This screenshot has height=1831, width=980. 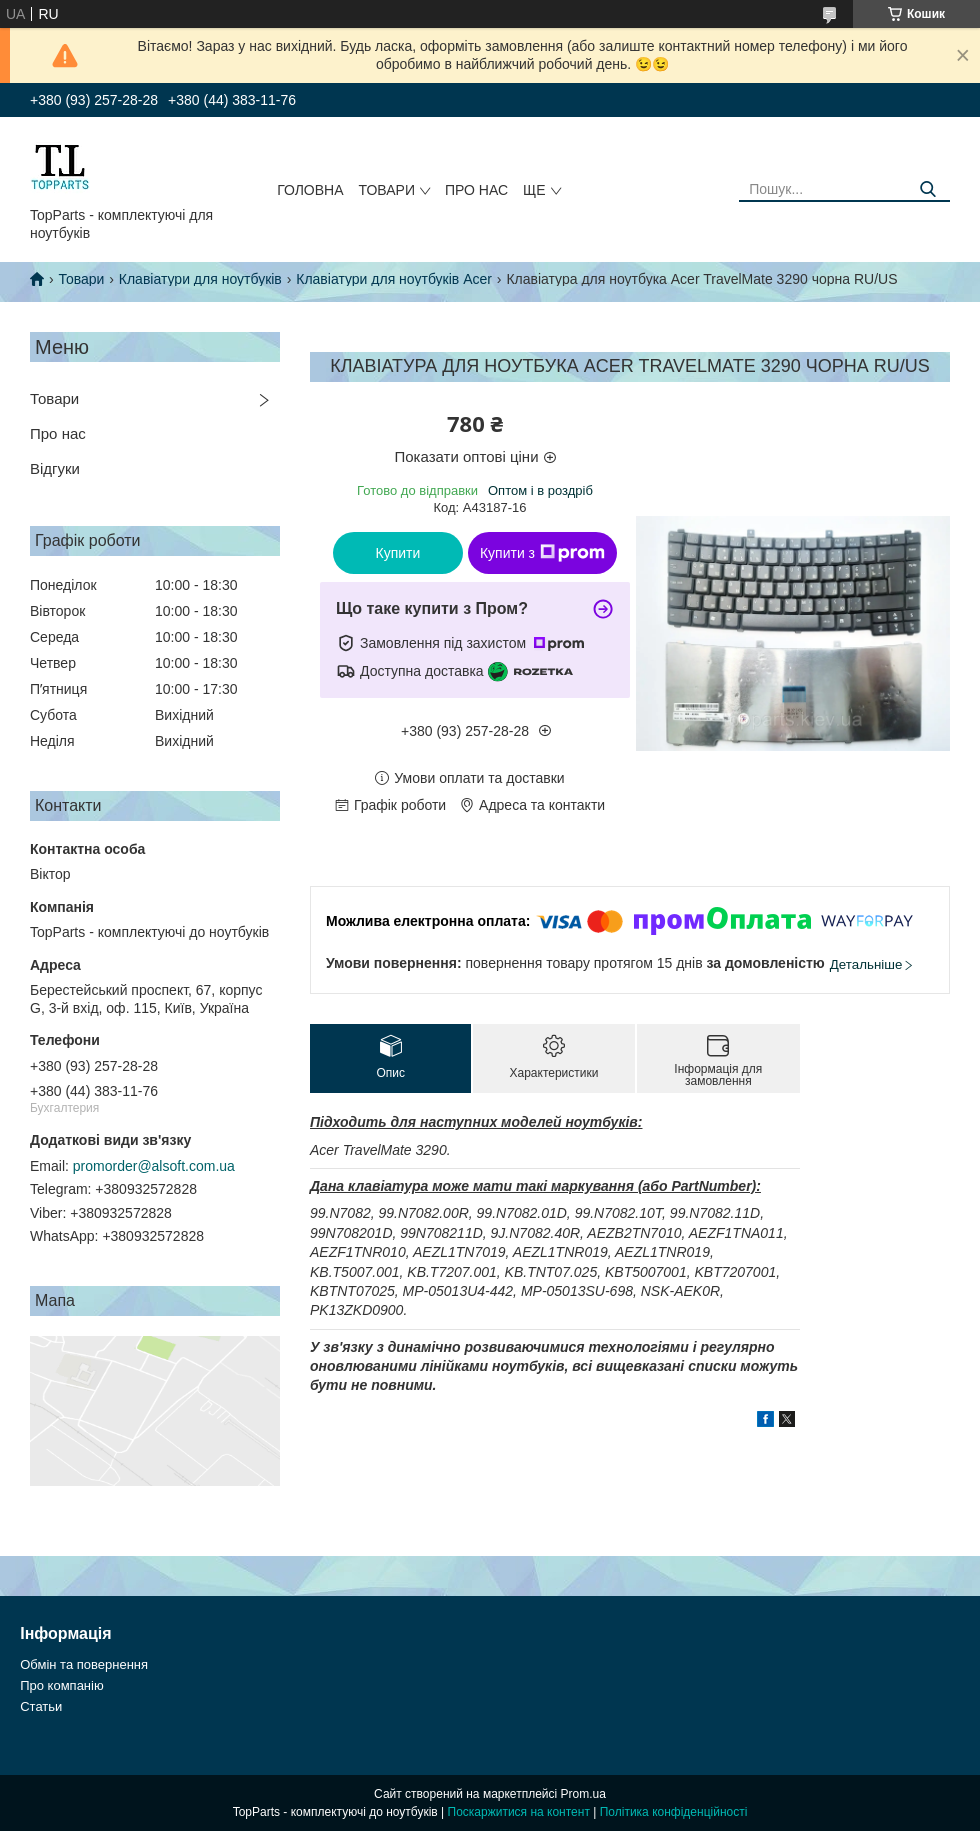 I want to click on Політика конфіденційності, so click(x=674, y=1812).